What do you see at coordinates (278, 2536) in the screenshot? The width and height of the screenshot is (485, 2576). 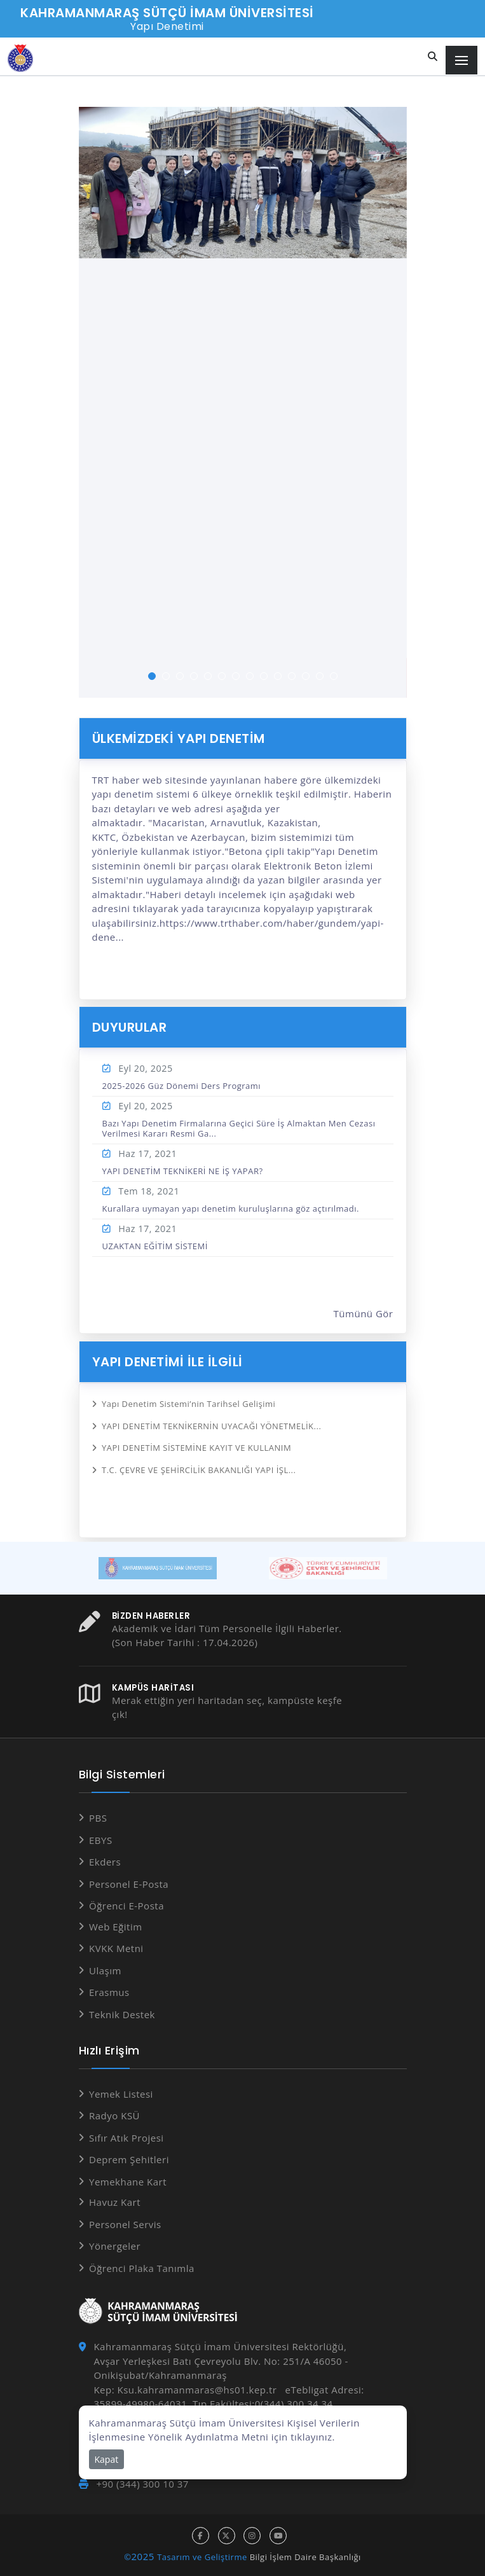 I see `[youtube hesabı]` at bounding box center [278, 2536].